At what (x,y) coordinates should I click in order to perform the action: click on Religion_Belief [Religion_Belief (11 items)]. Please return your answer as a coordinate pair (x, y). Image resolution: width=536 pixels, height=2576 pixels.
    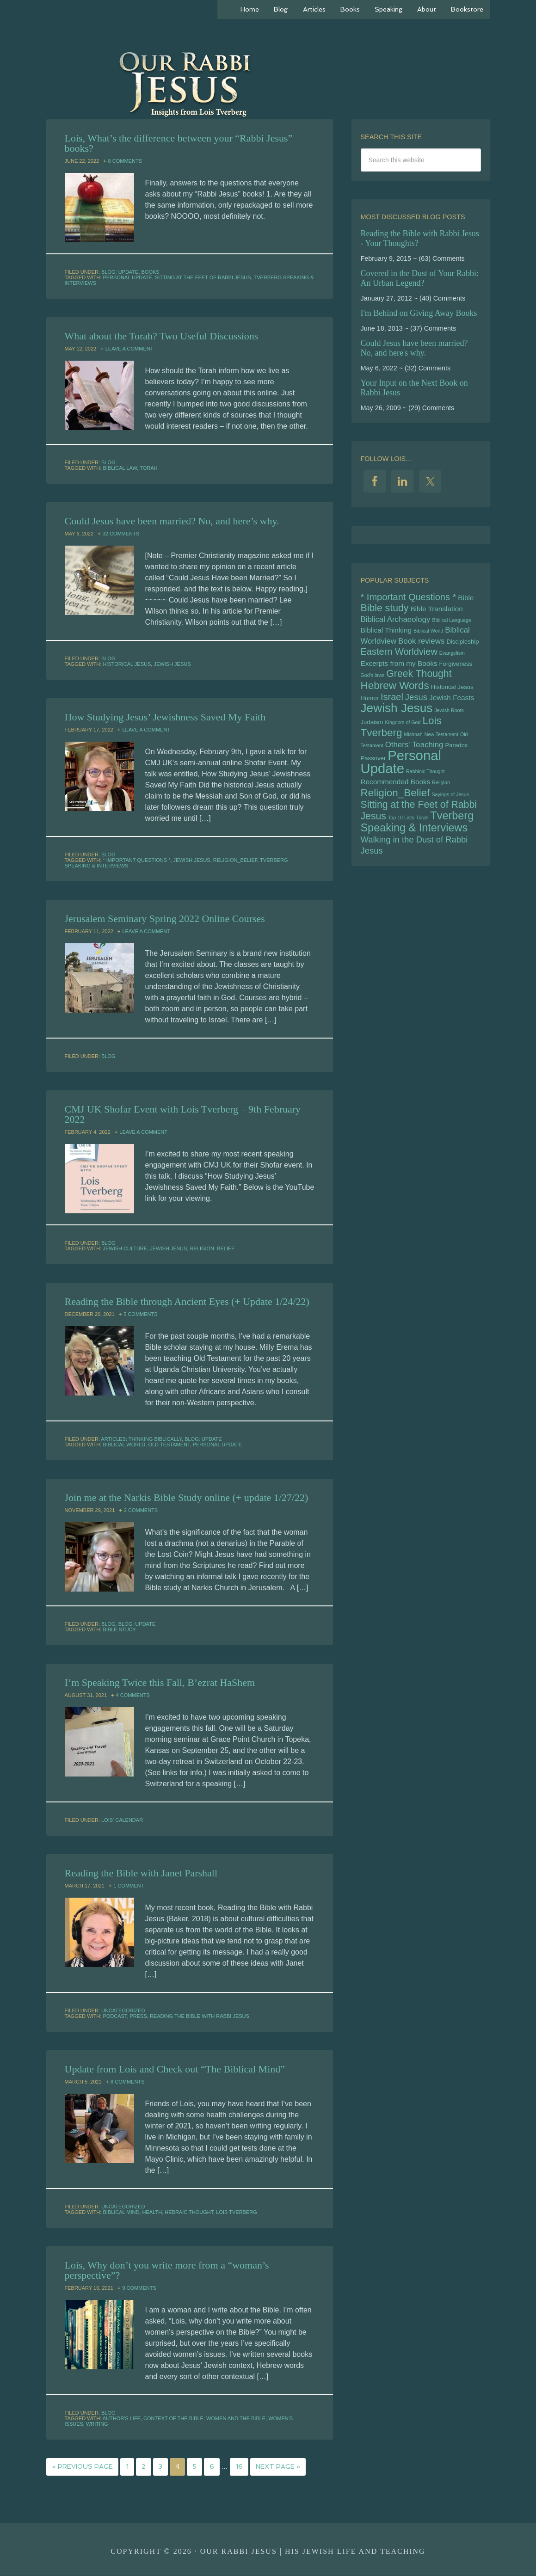
    Looking at the image, I should click on (395, 802).